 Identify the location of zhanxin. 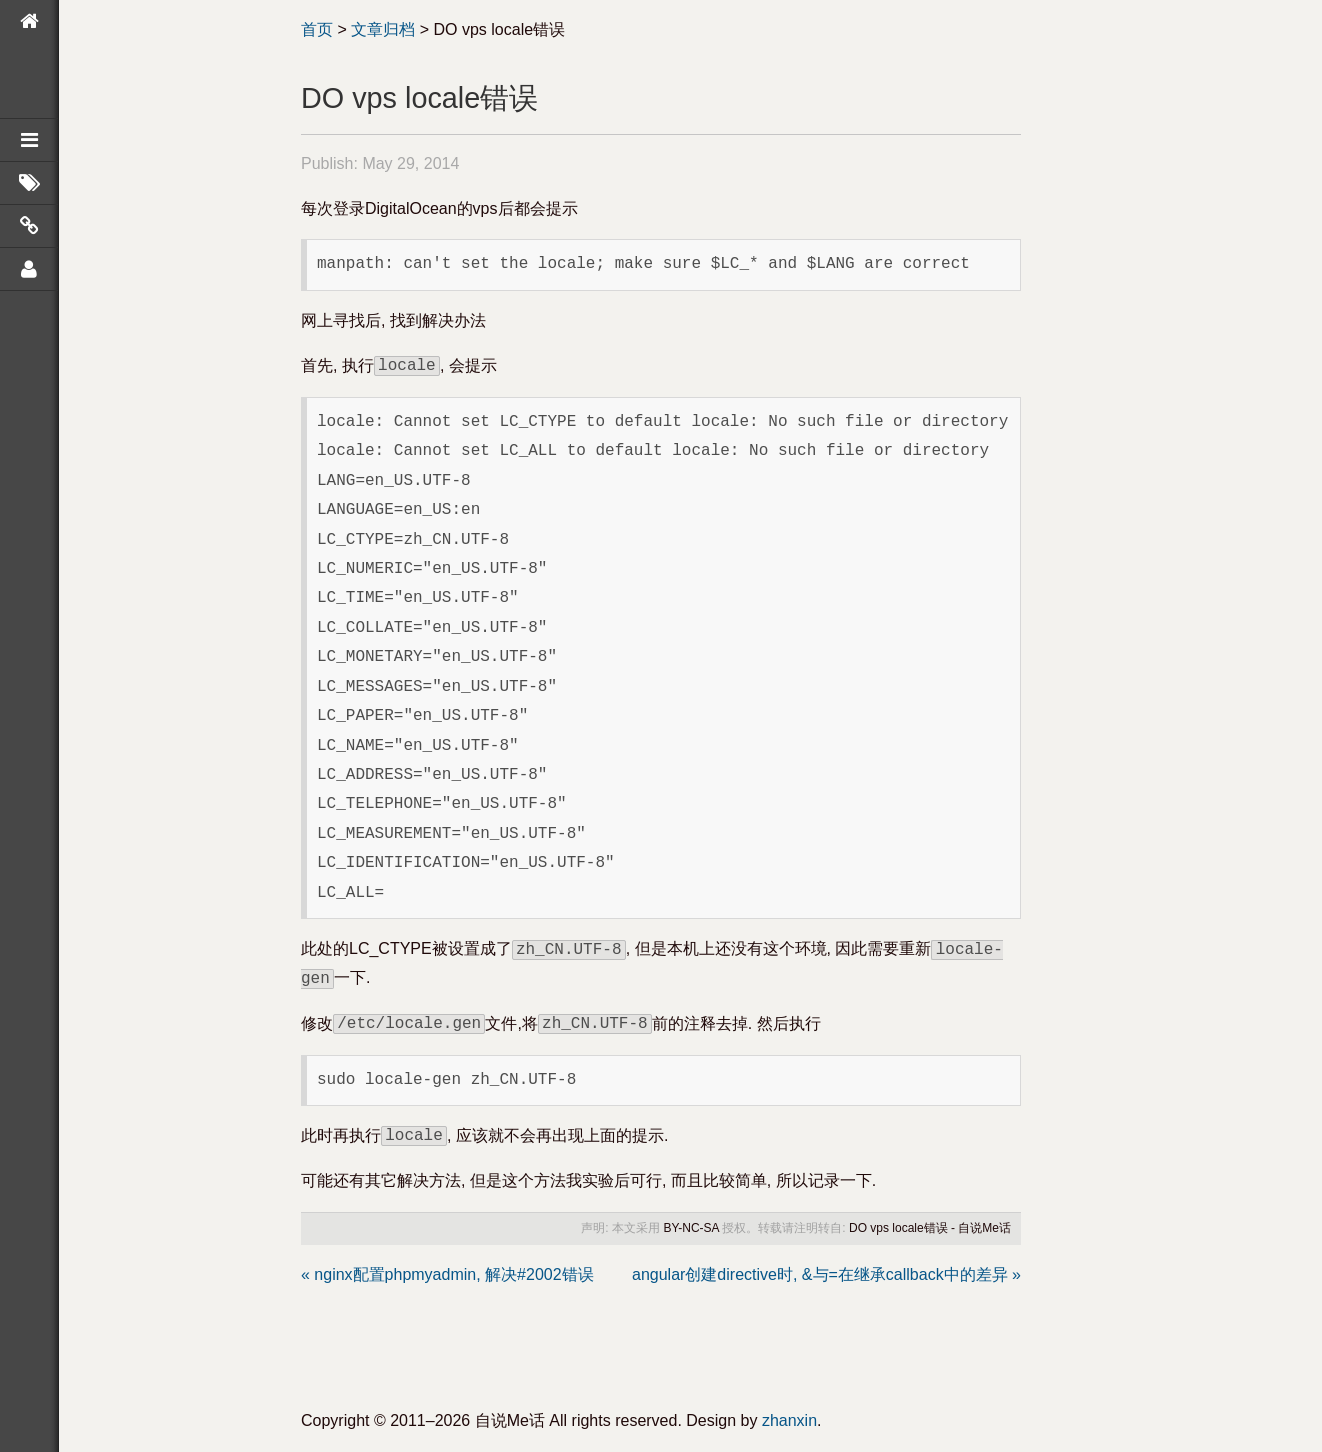
(789, 1420).